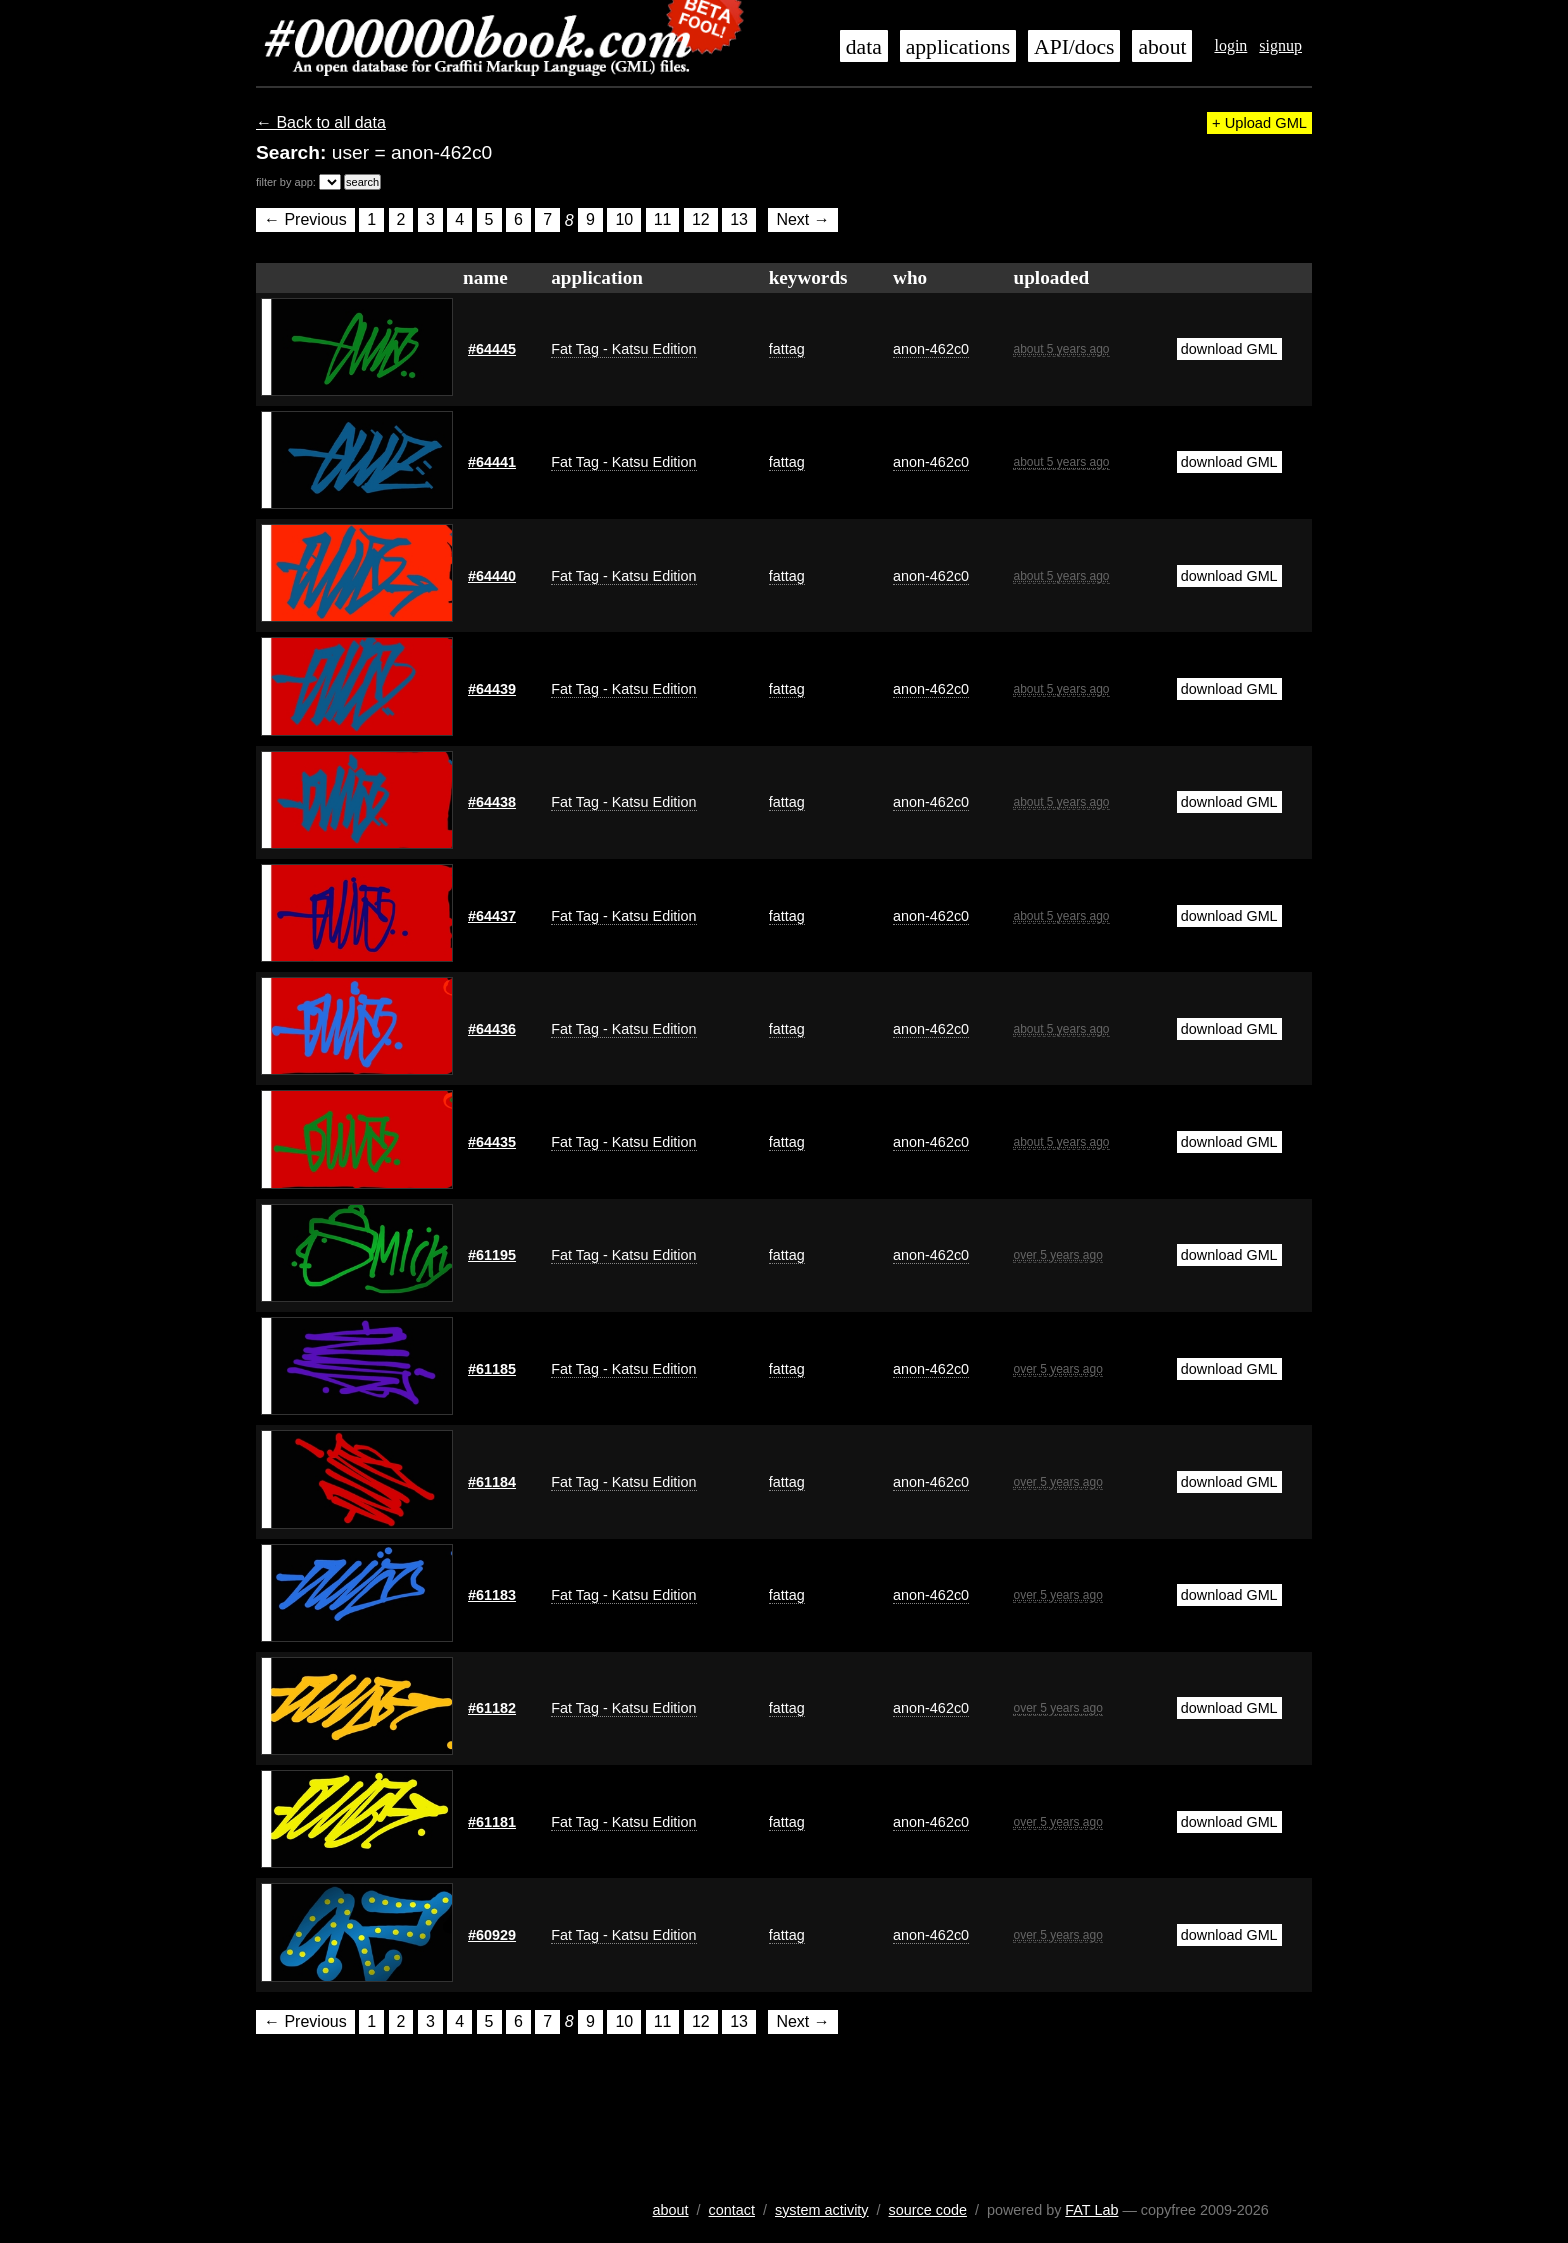 This screenshot has height=2243, width=1568. What do you see at coordinates (822, 2210) in the screenshot?
I see `system activity` at bounding box center [822, 2210].